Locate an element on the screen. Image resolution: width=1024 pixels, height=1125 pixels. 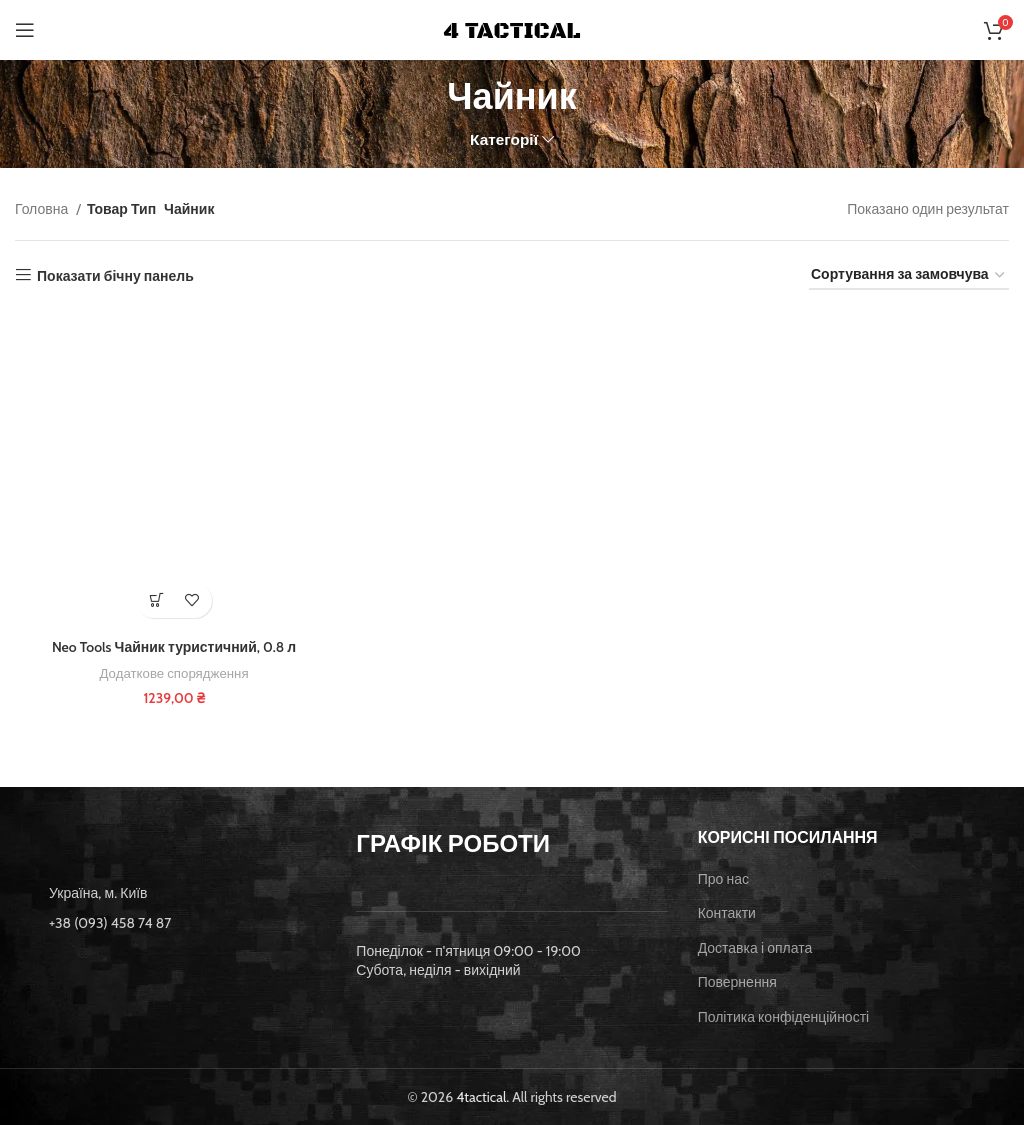
Додаткове спорядження is located at coordinates (174, 673).